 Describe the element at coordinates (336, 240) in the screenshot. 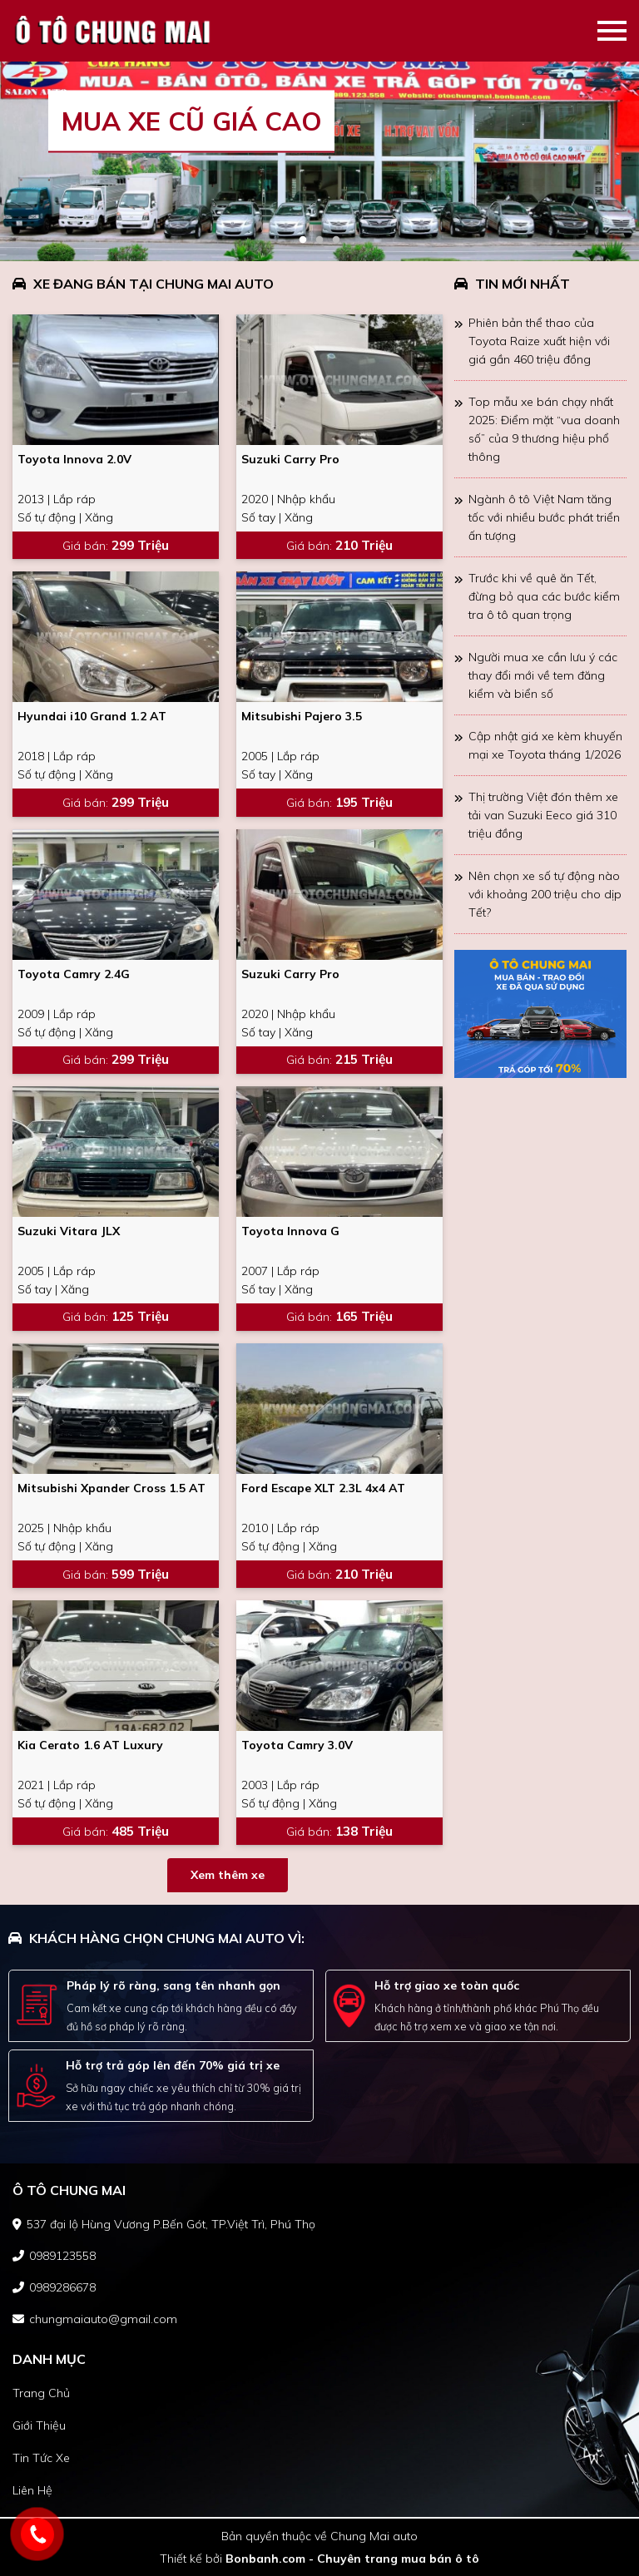

I see `3 [tab]` at that location.